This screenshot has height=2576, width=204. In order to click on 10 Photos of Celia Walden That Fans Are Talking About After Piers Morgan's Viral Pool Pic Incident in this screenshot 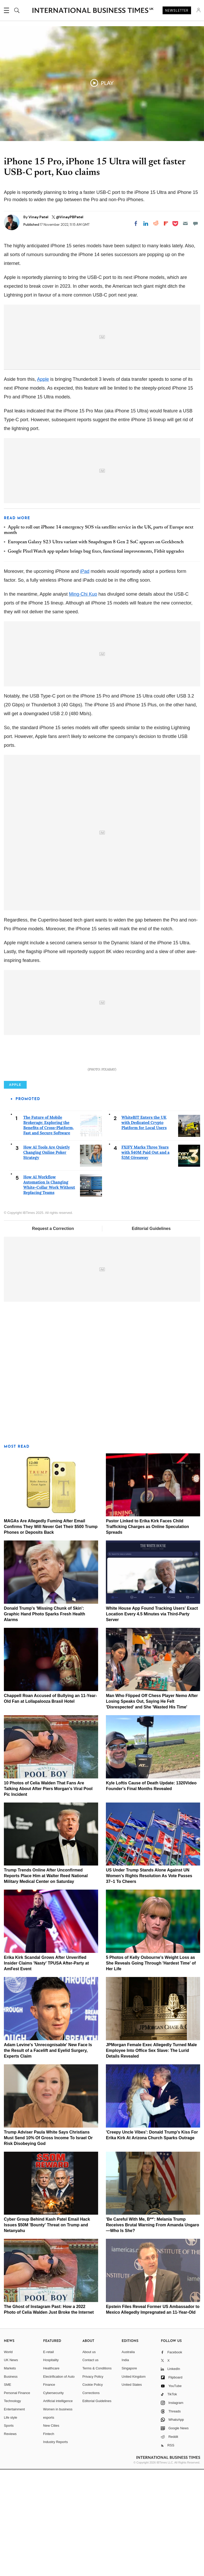, I will do `click(48, 1895)`.